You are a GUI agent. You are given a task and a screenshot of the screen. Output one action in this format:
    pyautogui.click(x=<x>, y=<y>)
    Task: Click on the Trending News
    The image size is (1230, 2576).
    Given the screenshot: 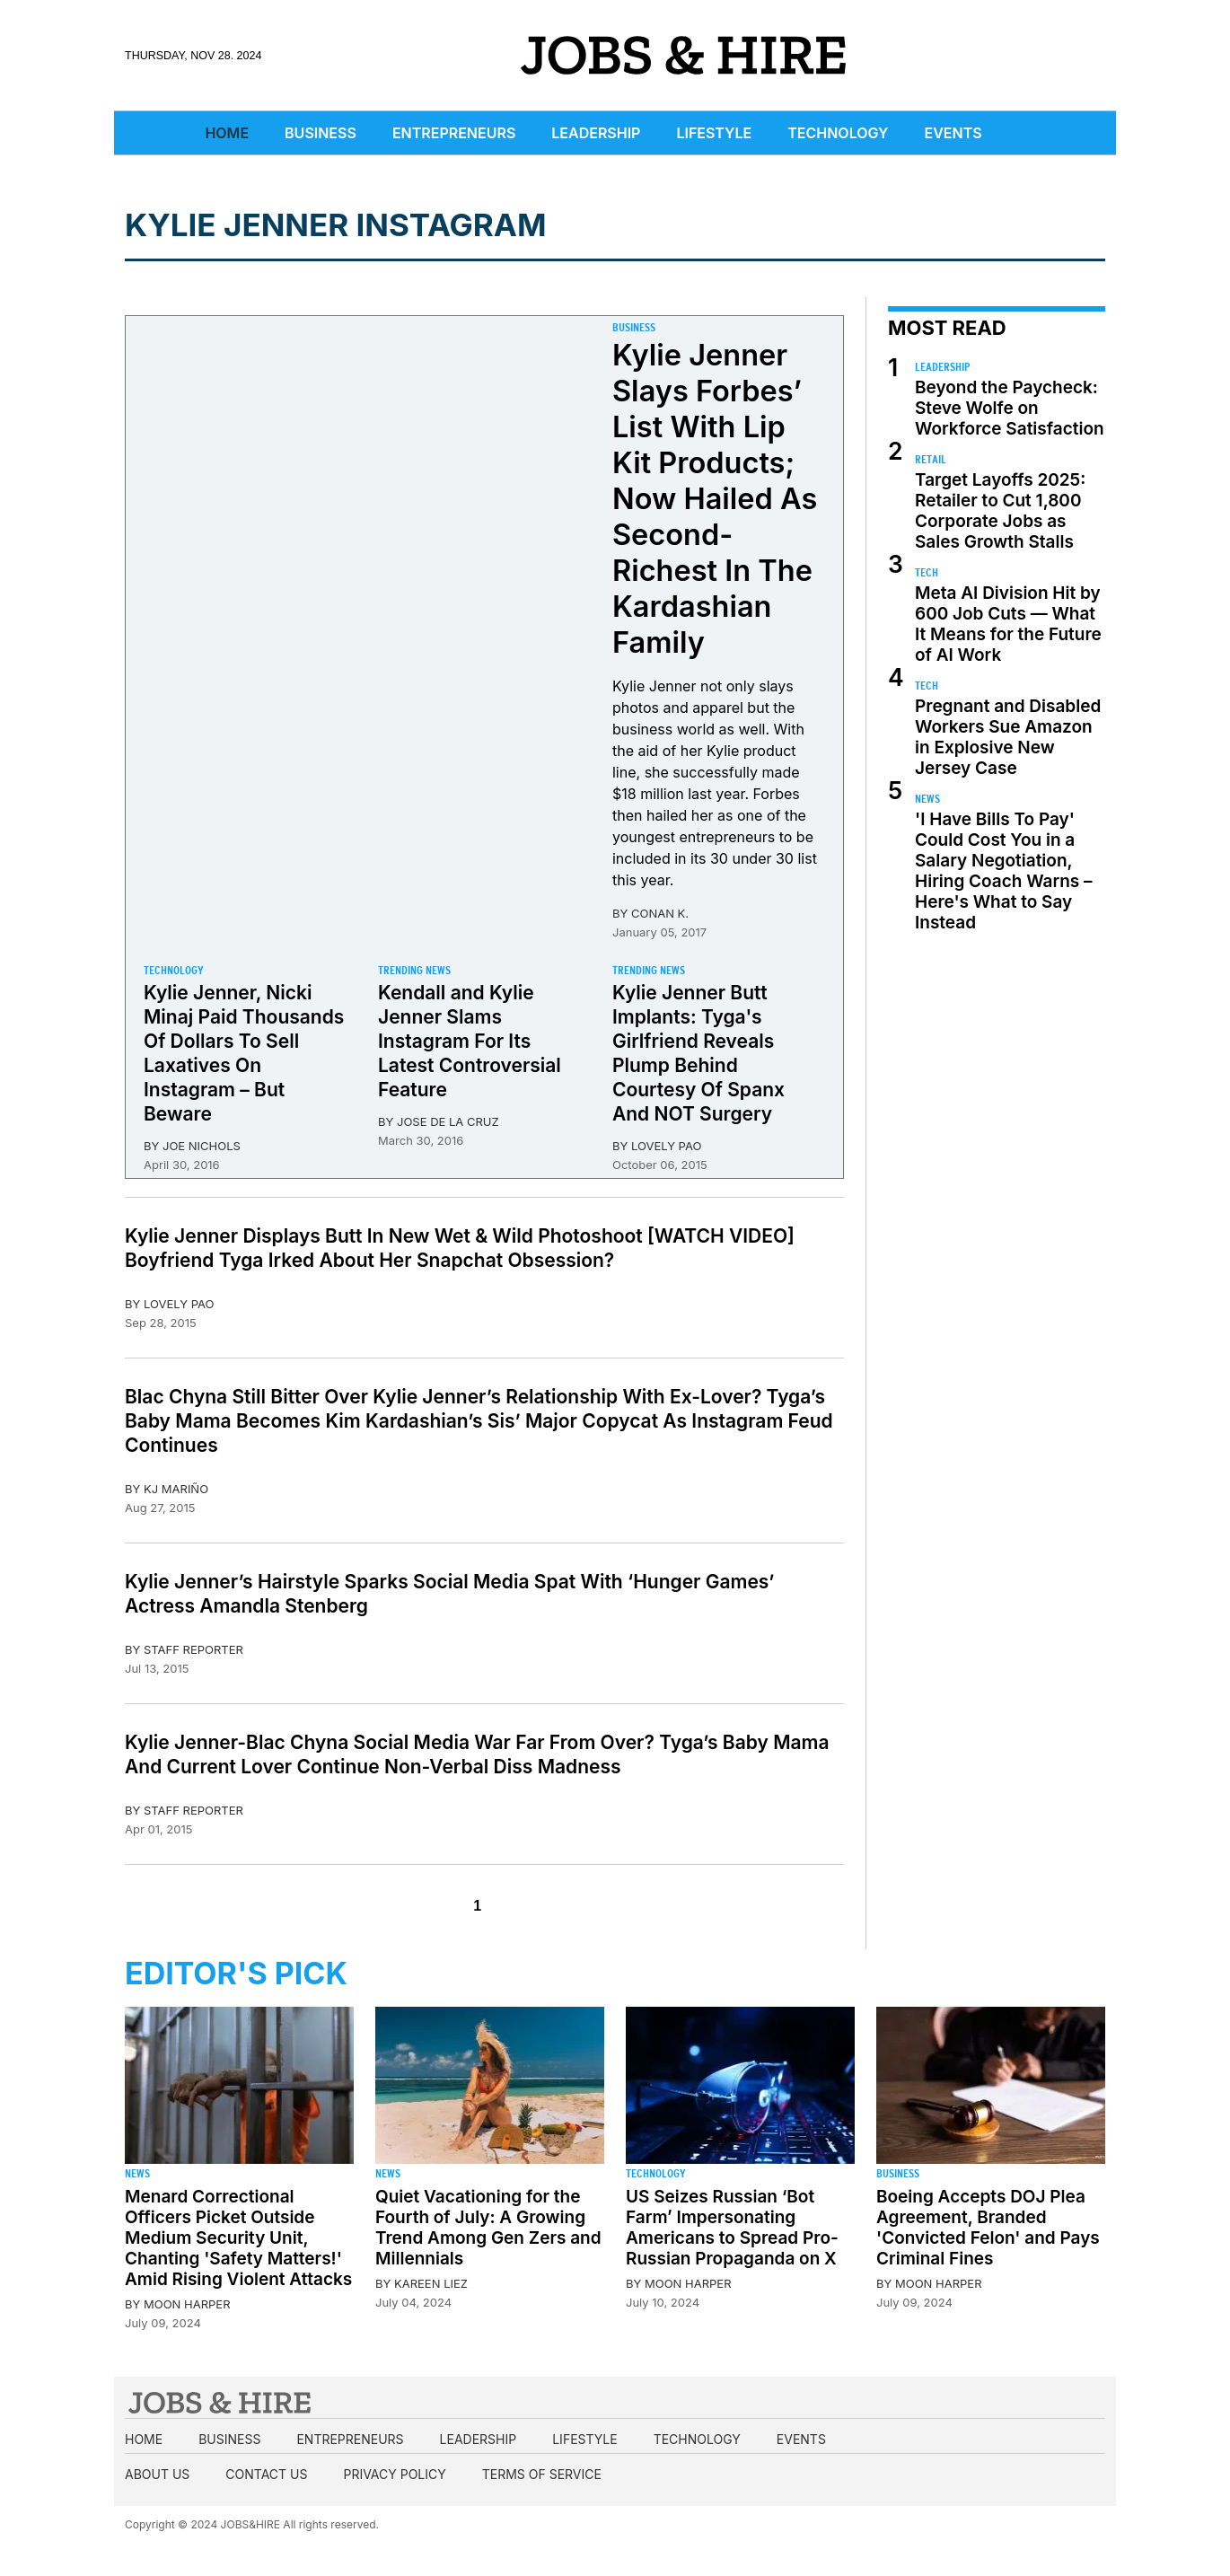 What is the action you would take?
    pyautogui.click(x=414, y=970)
    